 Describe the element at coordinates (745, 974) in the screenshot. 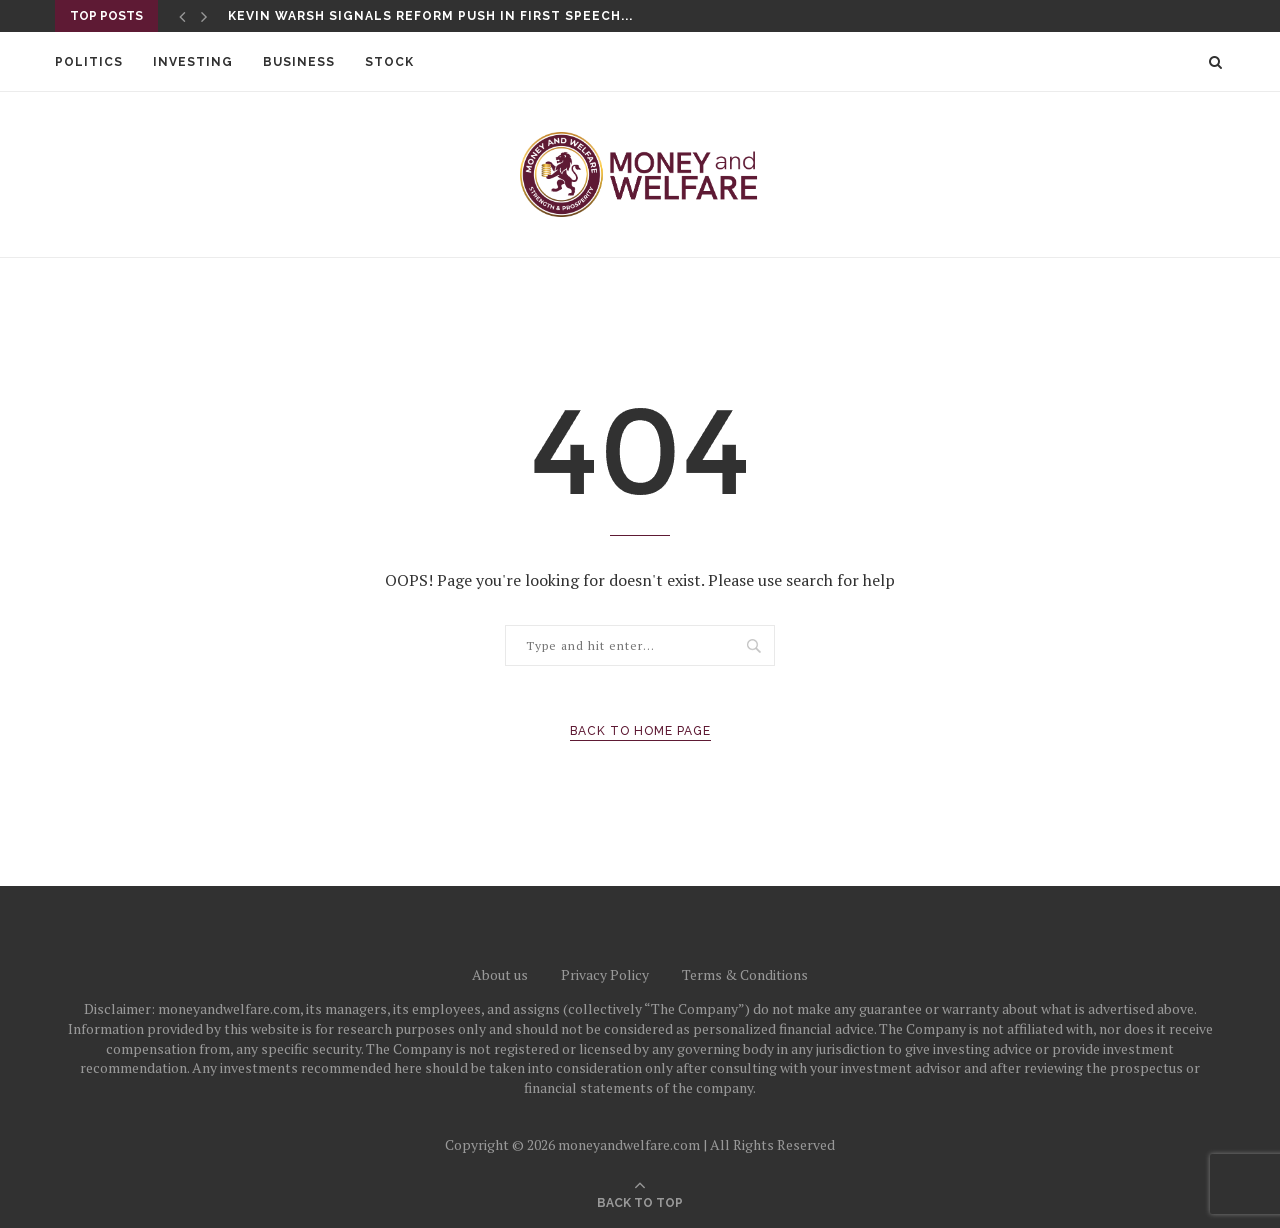

I see `Terms & Conditions` at that location.